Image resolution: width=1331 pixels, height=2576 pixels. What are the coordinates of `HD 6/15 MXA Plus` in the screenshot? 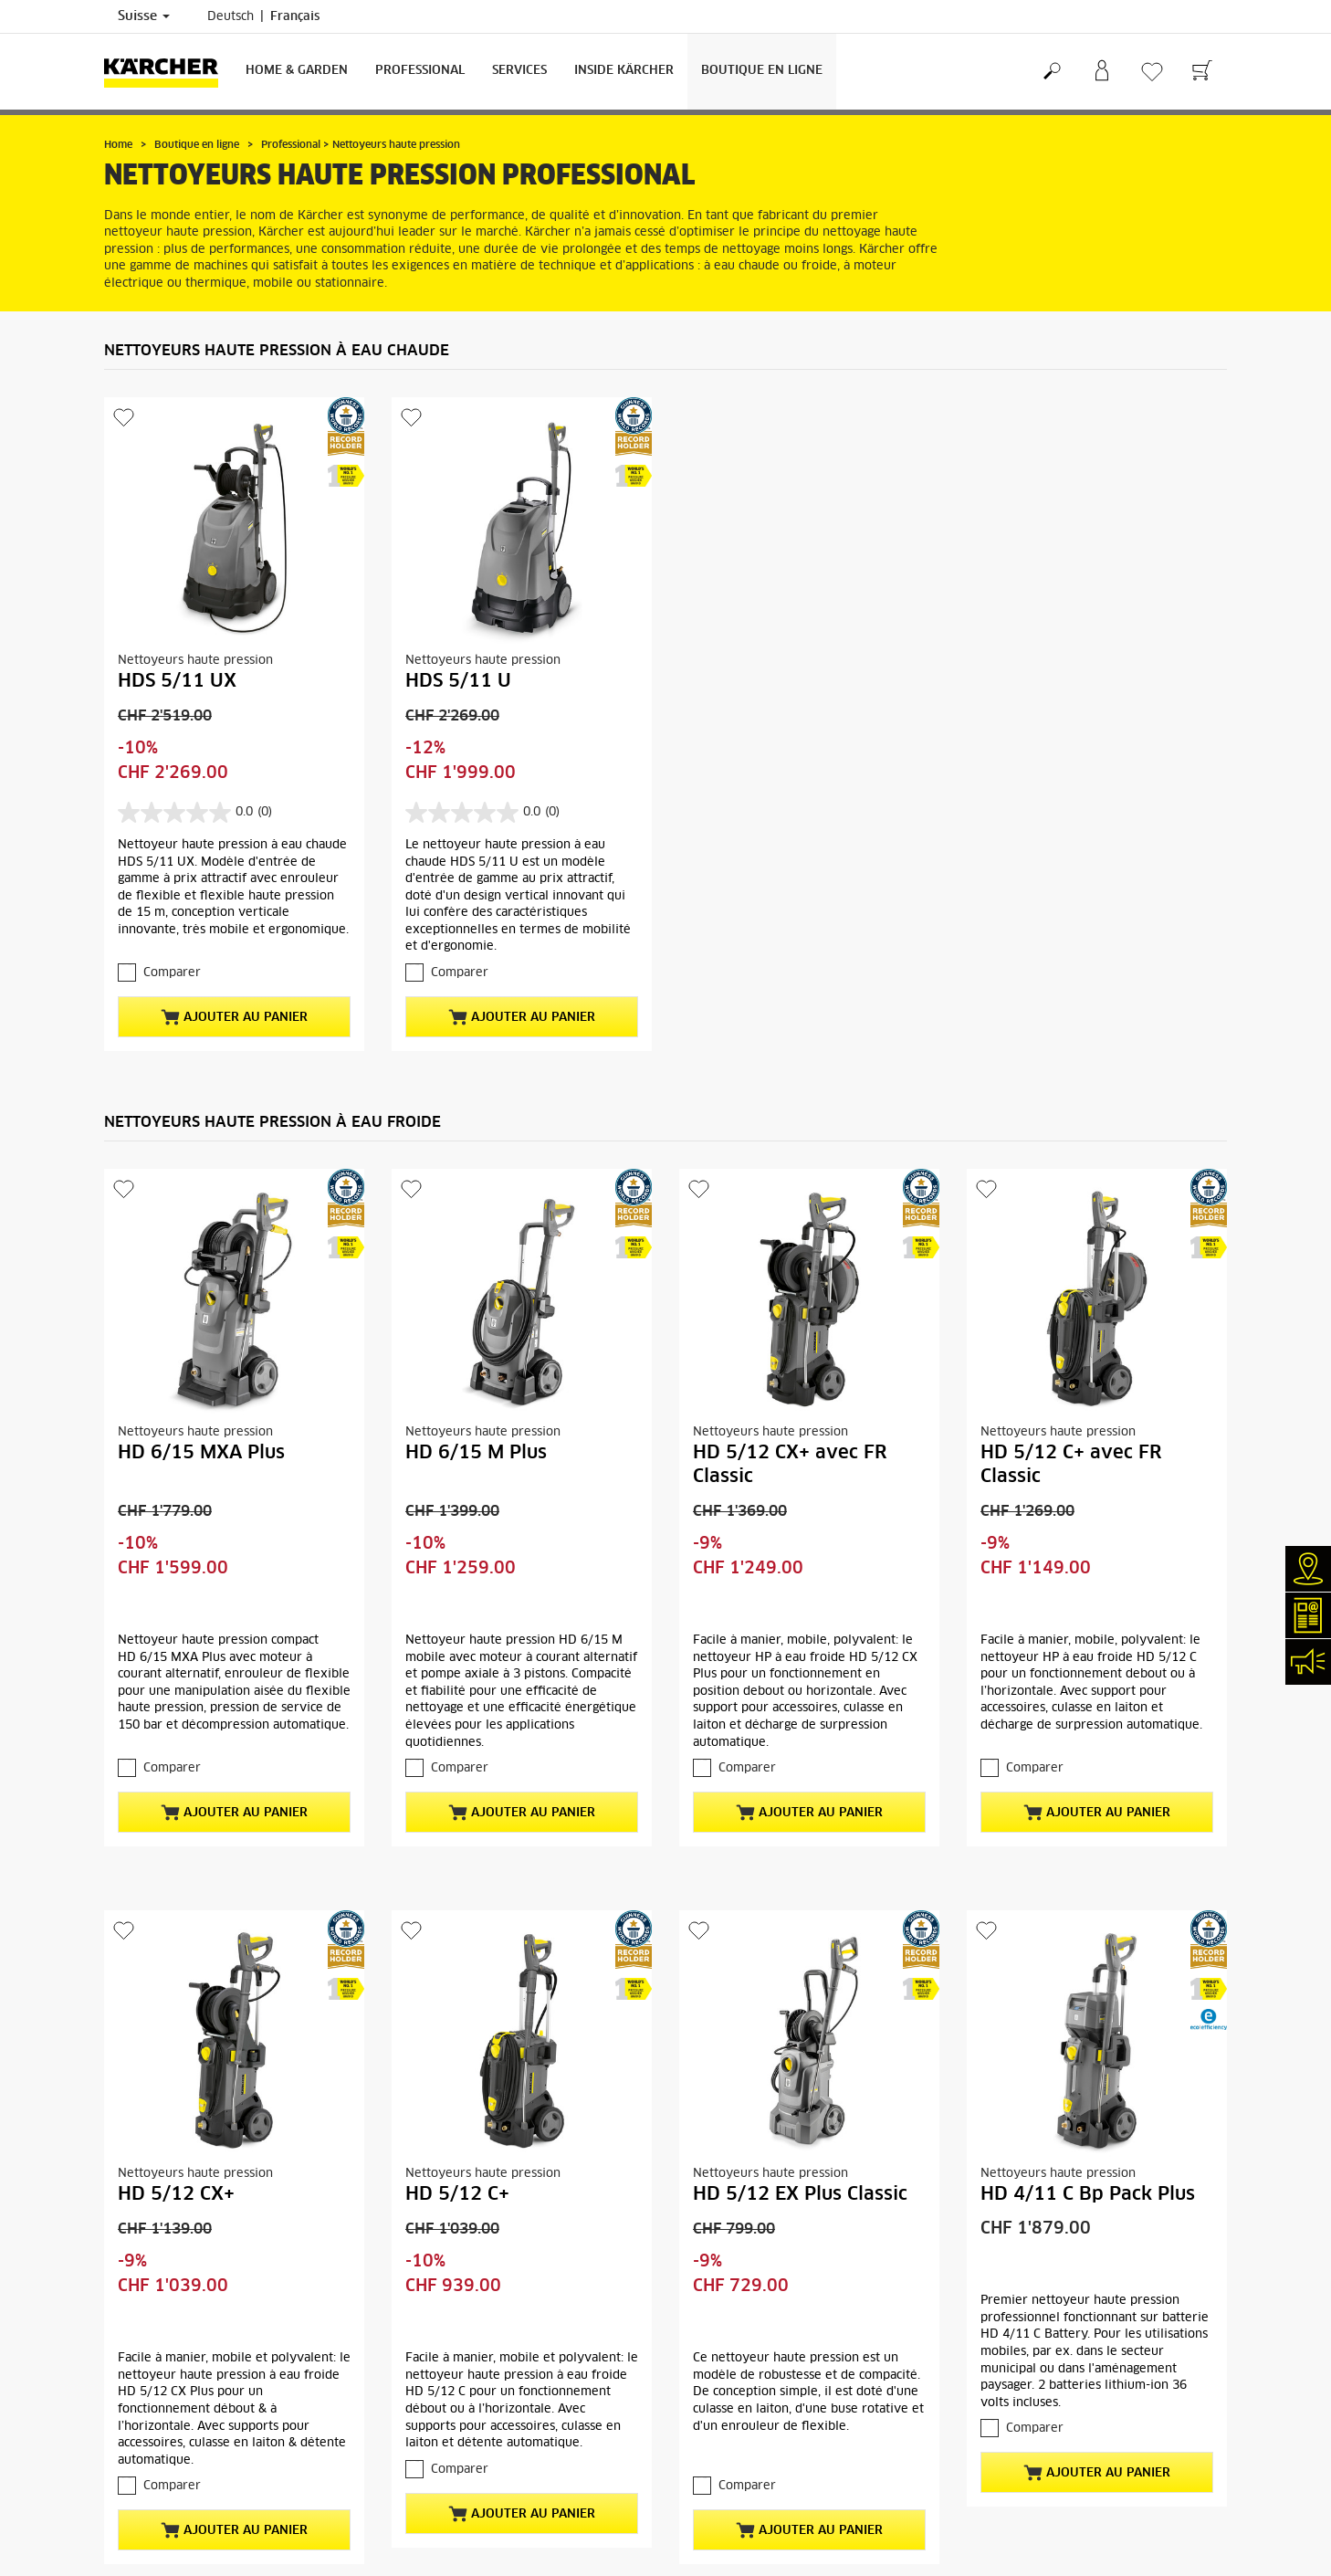 It's located at (201, 1453).